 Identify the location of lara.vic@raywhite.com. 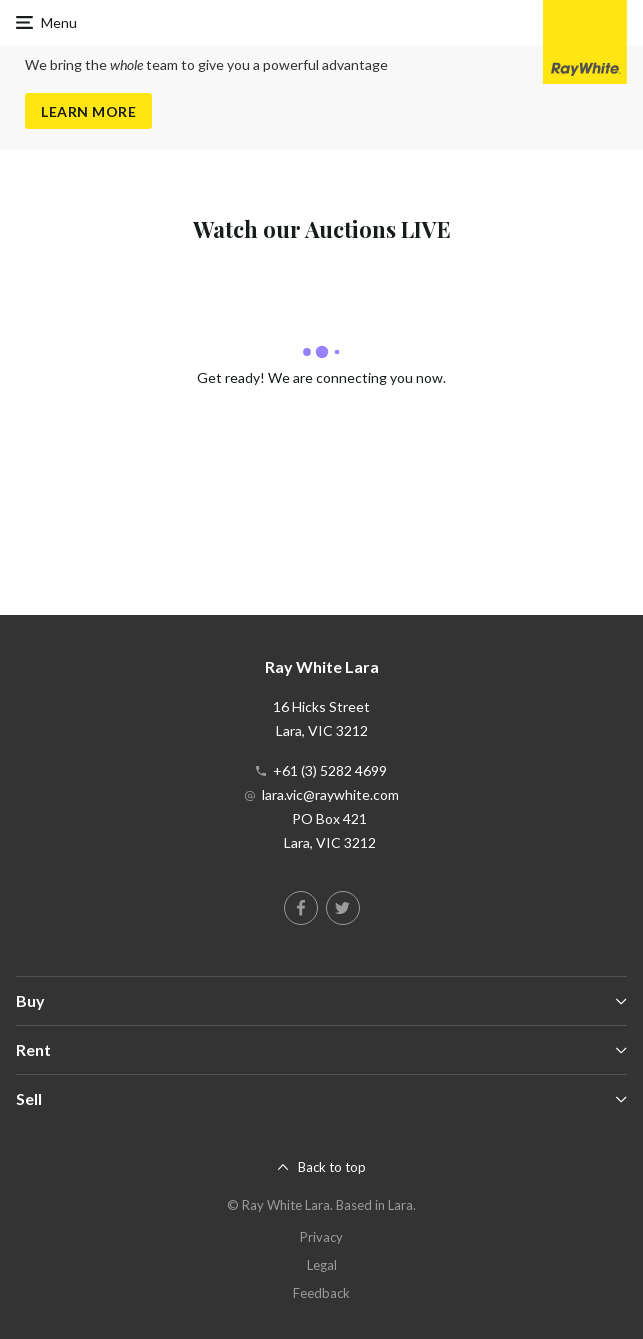
(330, 794).